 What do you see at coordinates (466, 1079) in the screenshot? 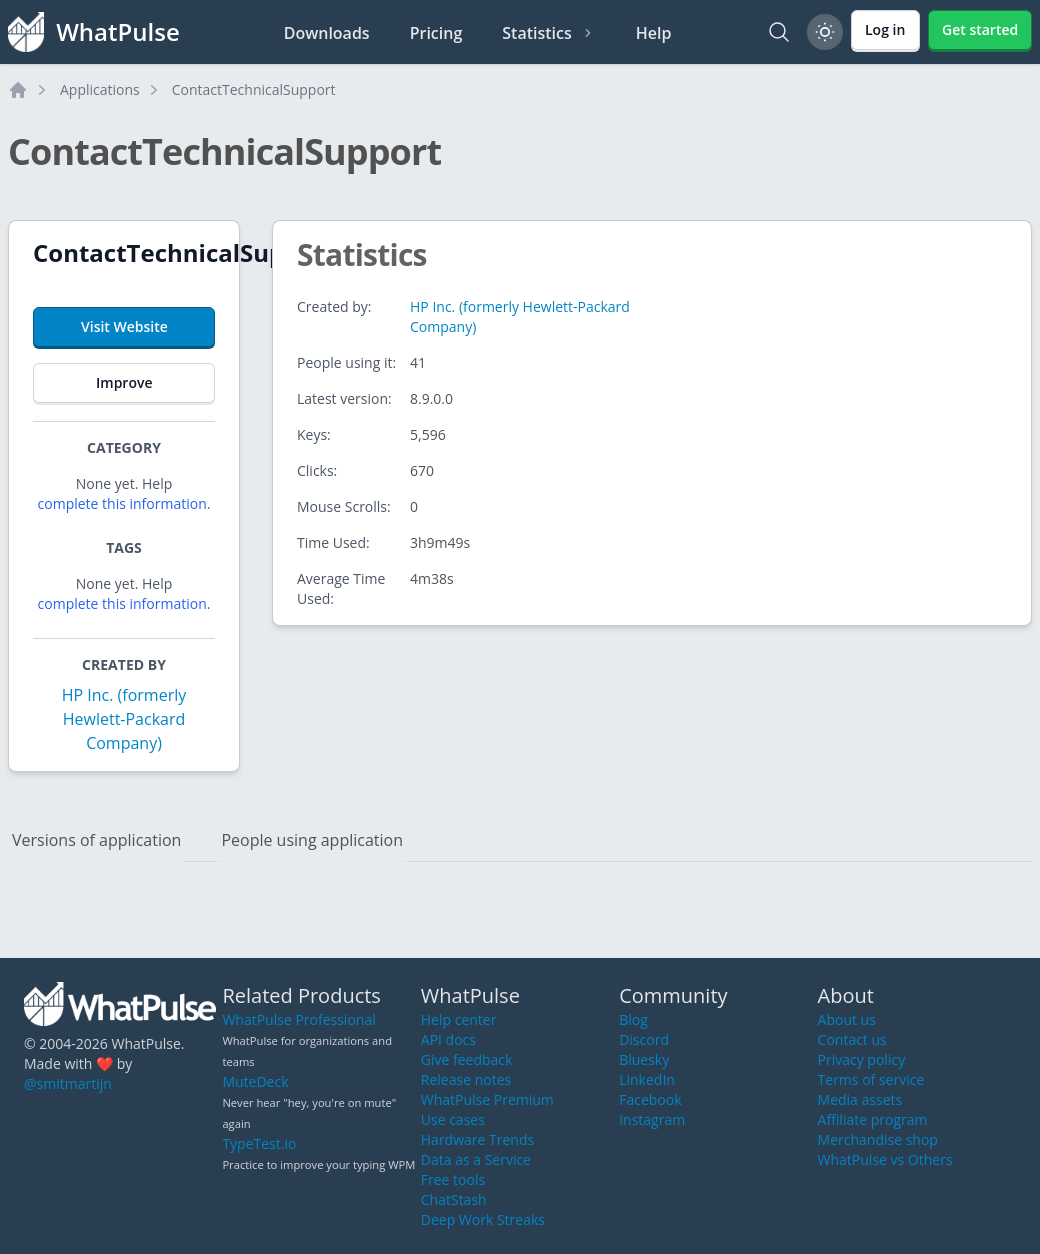
I see `Release notes` at bounding box center [466, 1079].